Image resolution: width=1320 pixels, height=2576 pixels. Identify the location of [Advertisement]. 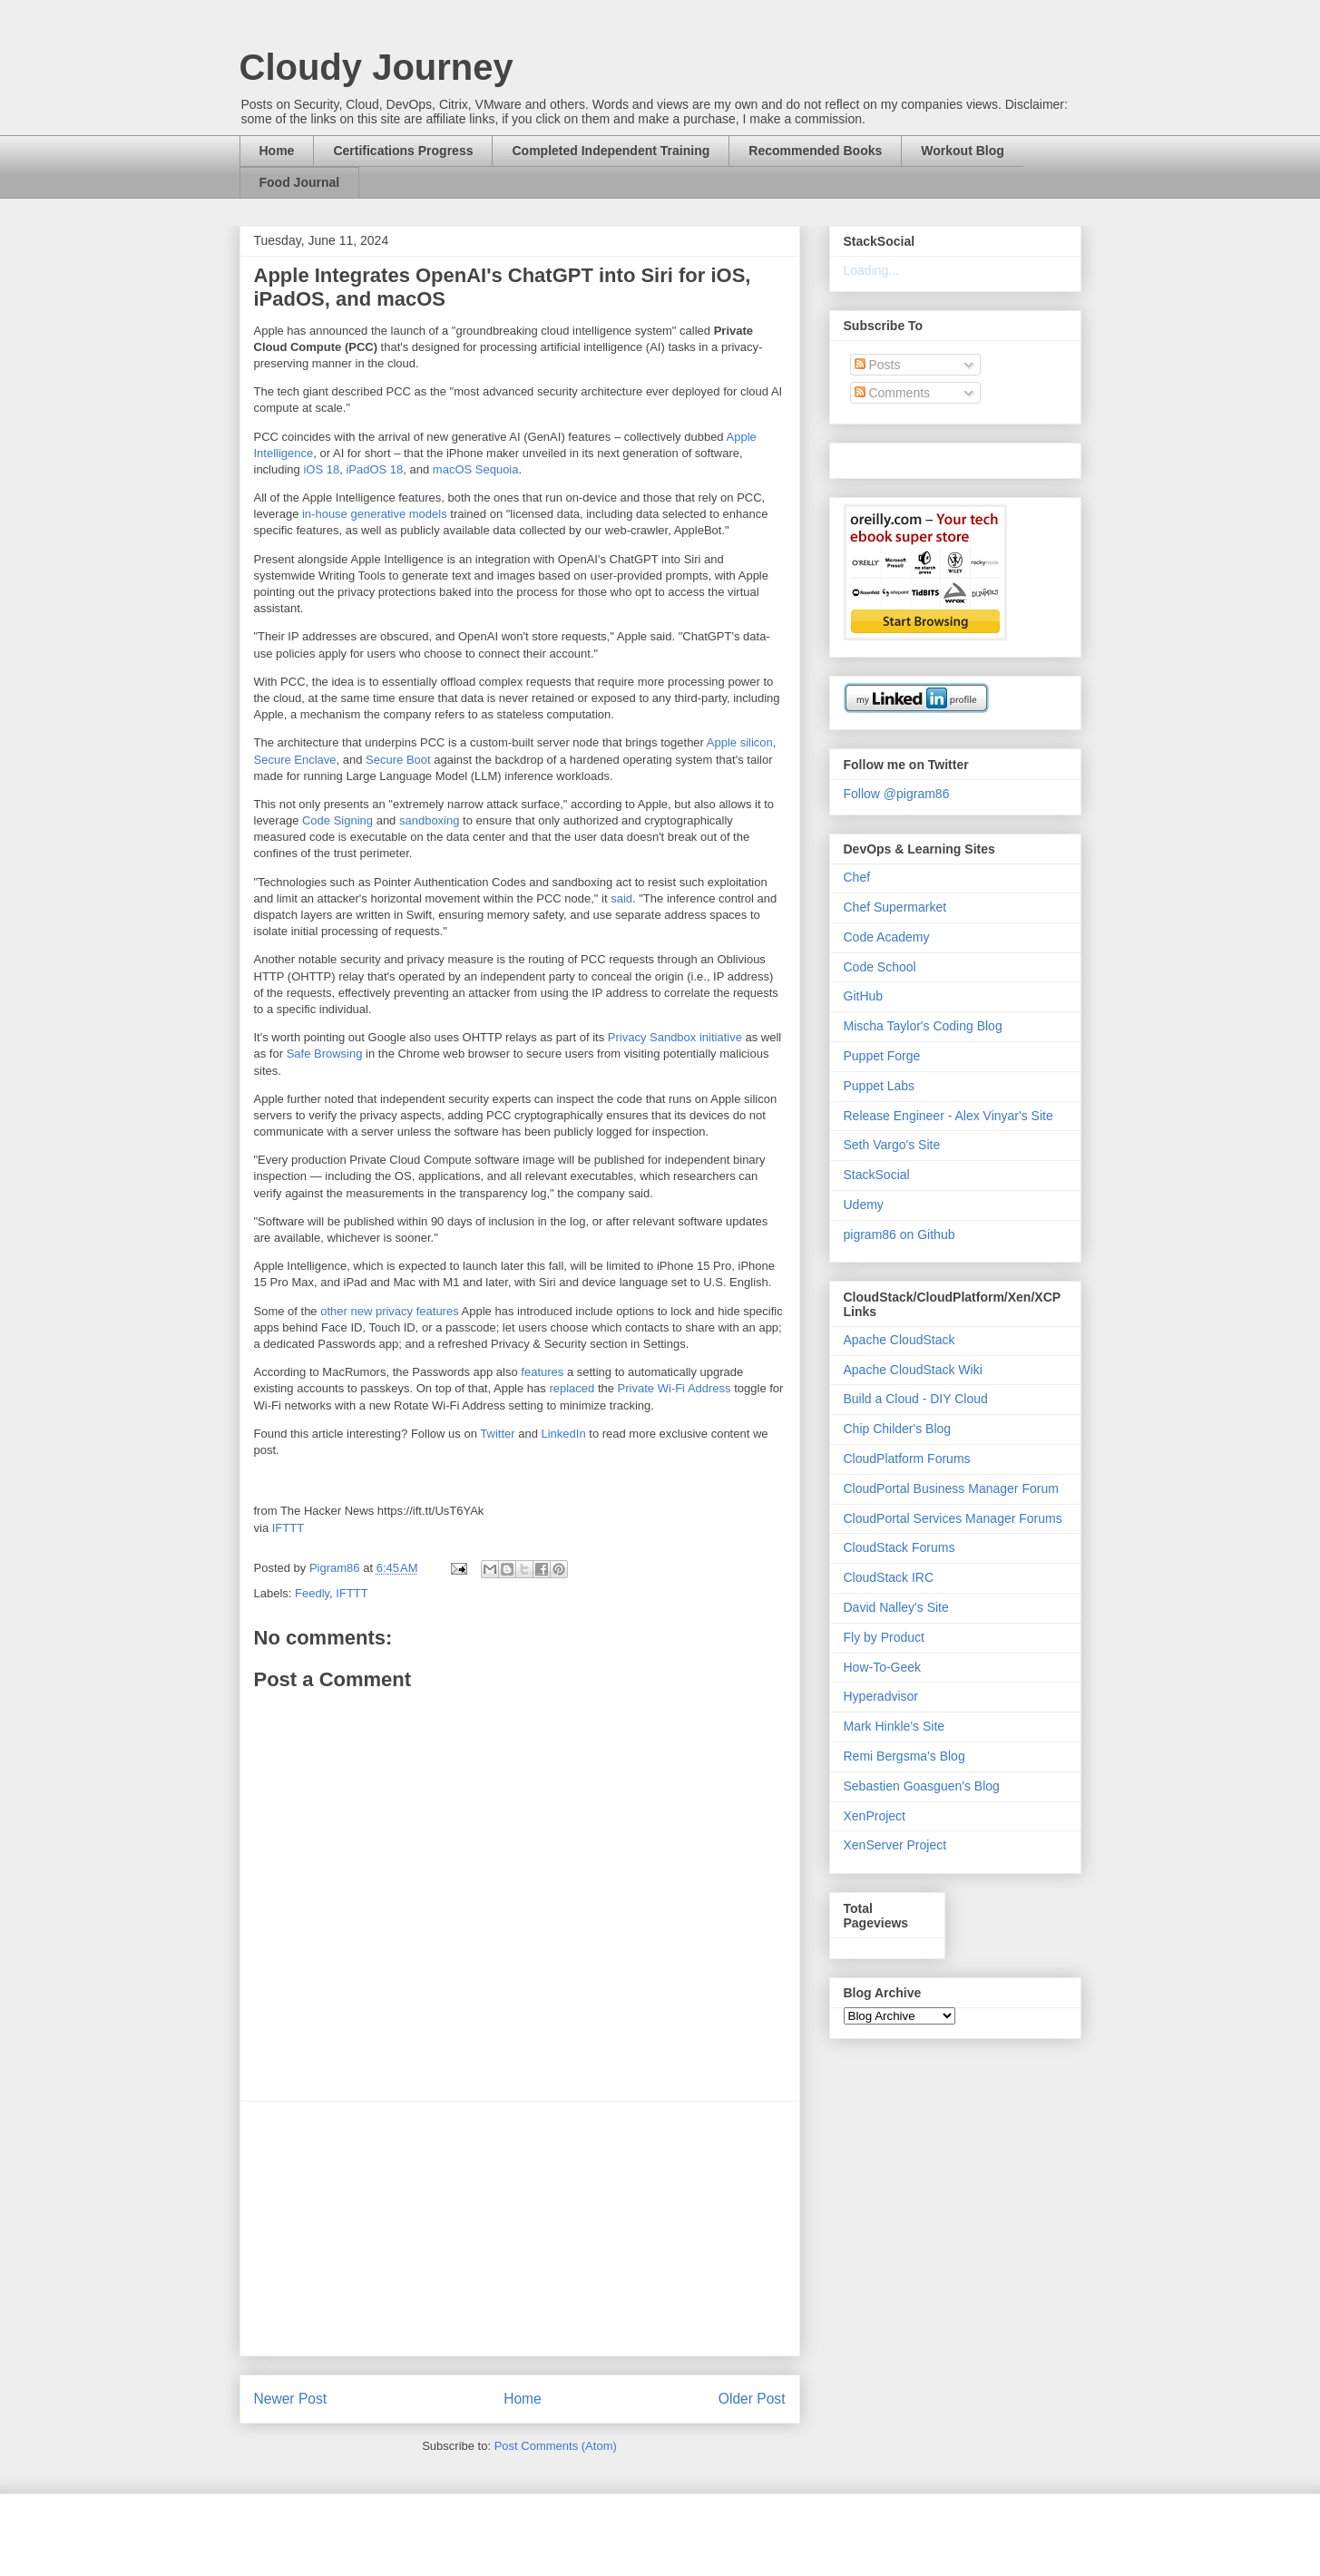
(520, 2228).